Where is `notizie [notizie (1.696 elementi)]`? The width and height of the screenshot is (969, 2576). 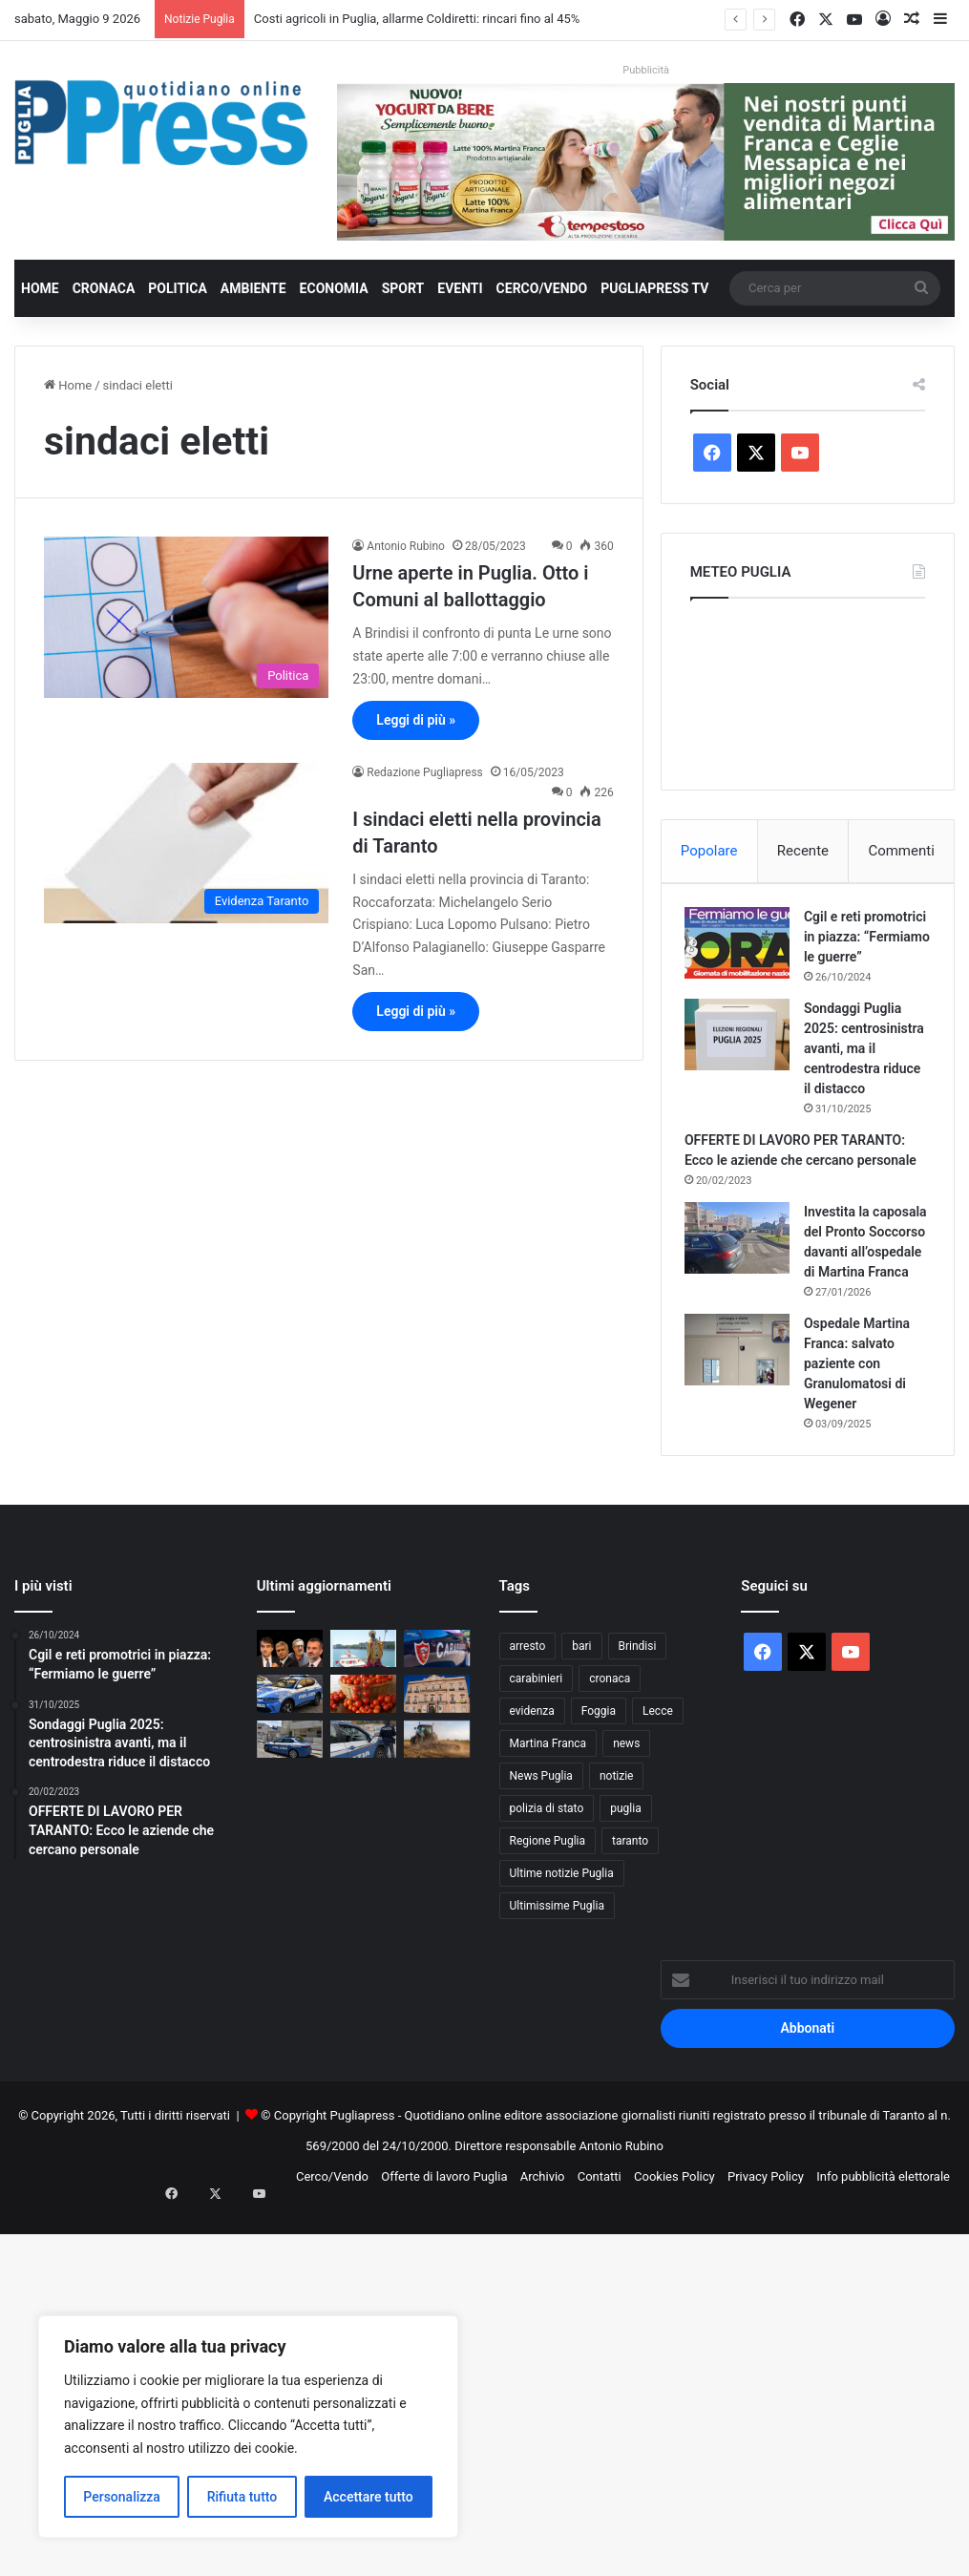
notizie [notizie (1.696 elementi)] is located at coordinates (617, 1867).